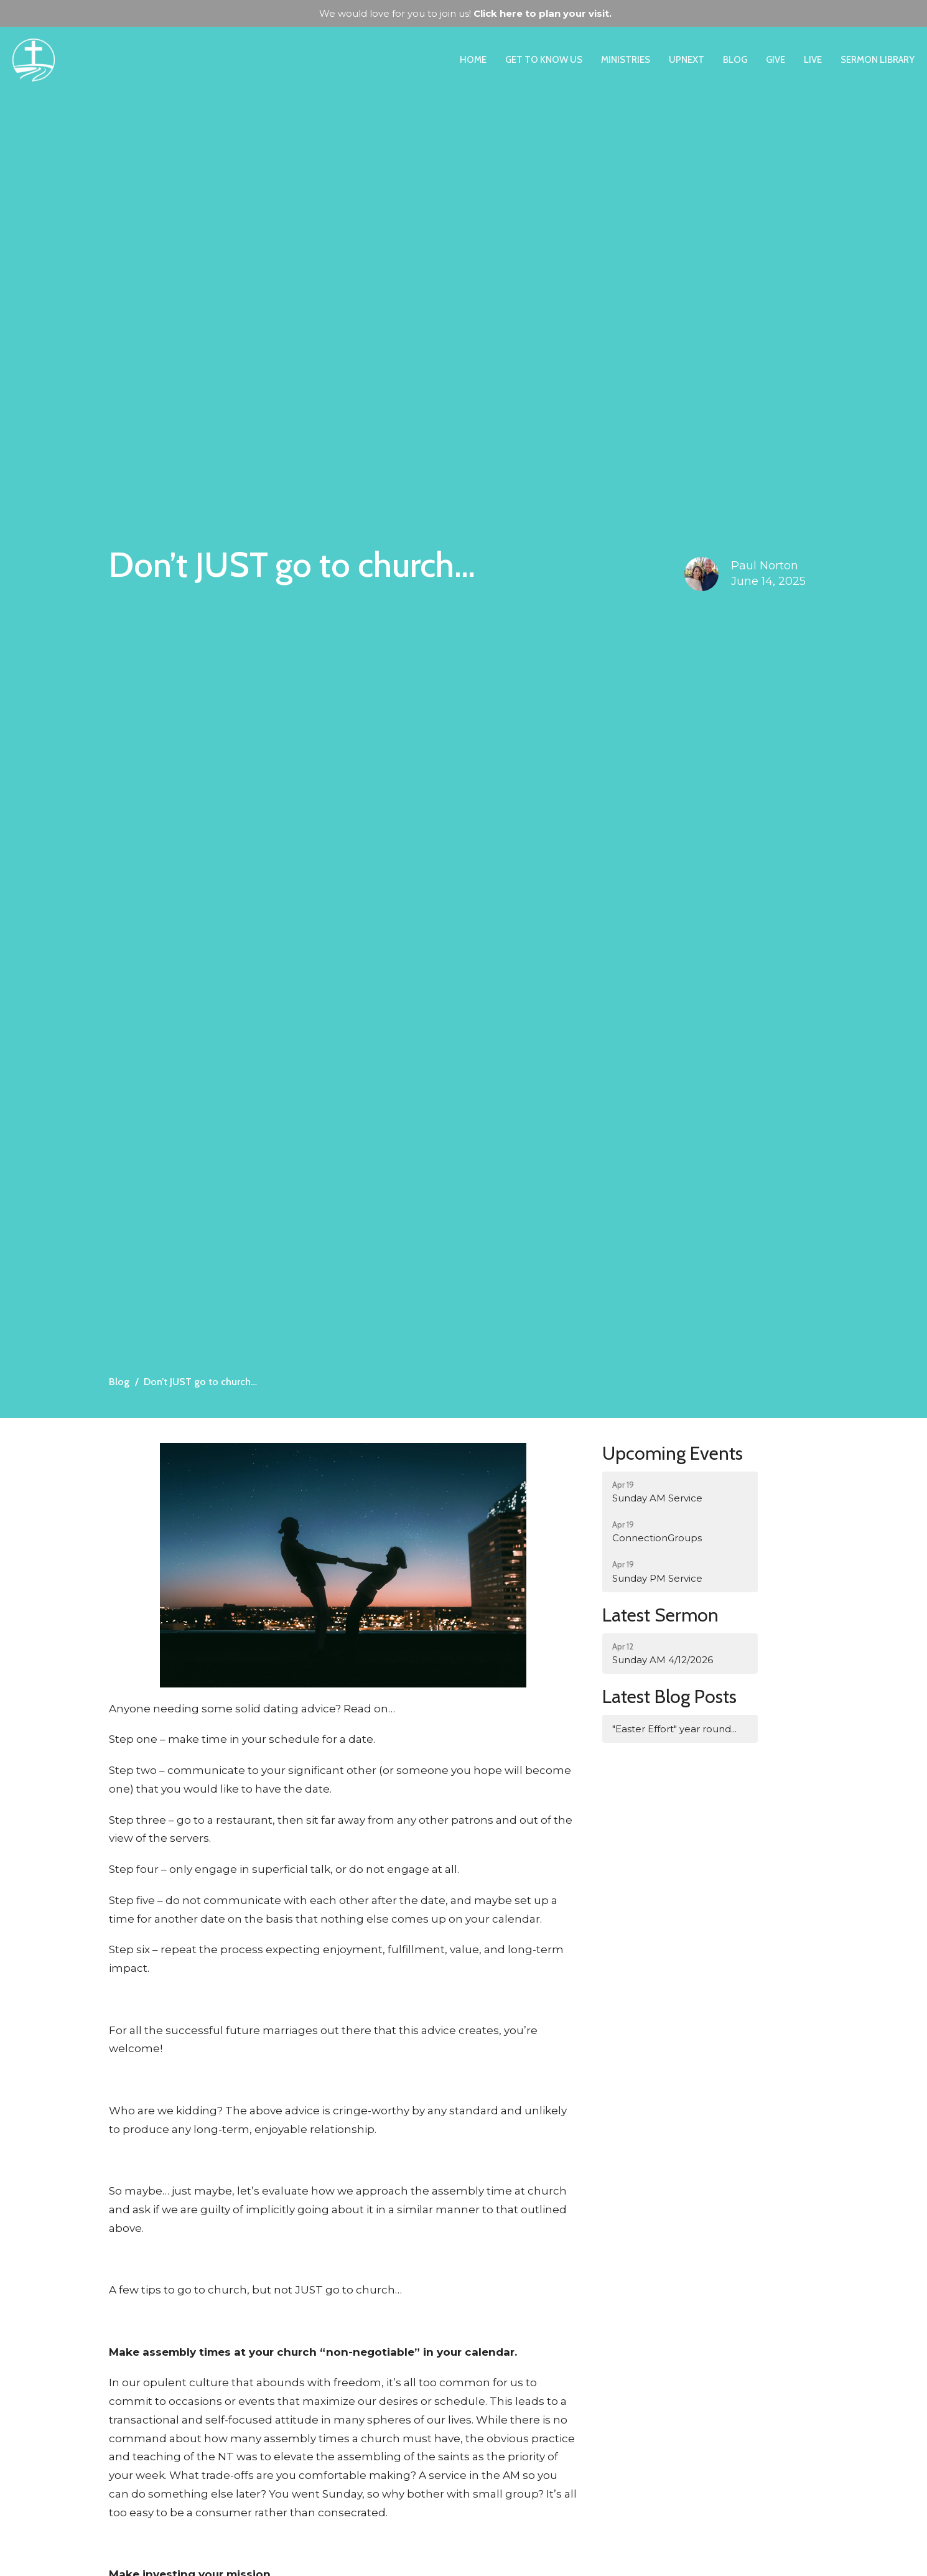 Image resolution: width=927 pixels, height=2576 pixels. What do you see at coordinates (813, 59) in the screenshot?
I see `Live` at bounding box center [813, 59].